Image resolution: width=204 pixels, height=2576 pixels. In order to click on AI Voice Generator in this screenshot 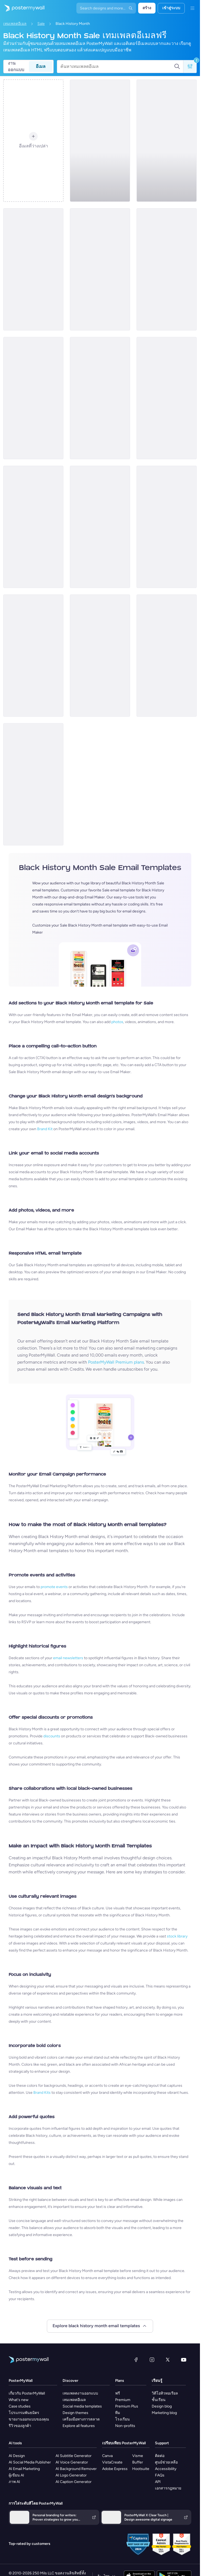, I will do `click(72, 2462)`.